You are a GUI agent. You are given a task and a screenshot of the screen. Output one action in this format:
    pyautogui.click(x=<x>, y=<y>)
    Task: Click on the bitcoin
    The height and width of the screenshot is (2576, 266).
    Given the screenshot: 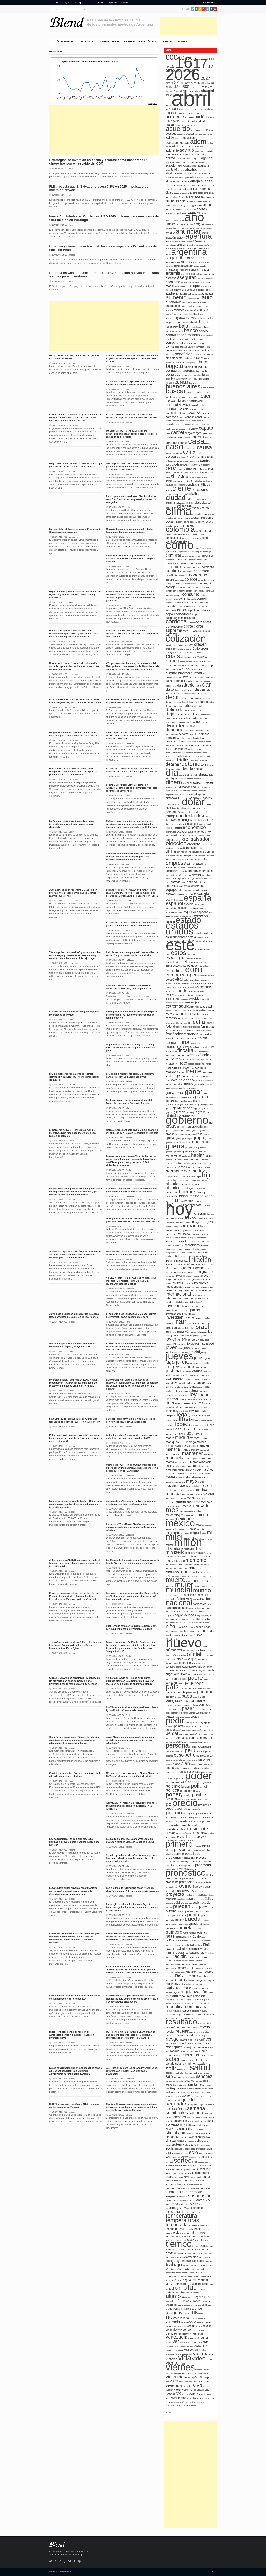 What is the action you would take?
    pyautogui.click(x=168, y=363)
    